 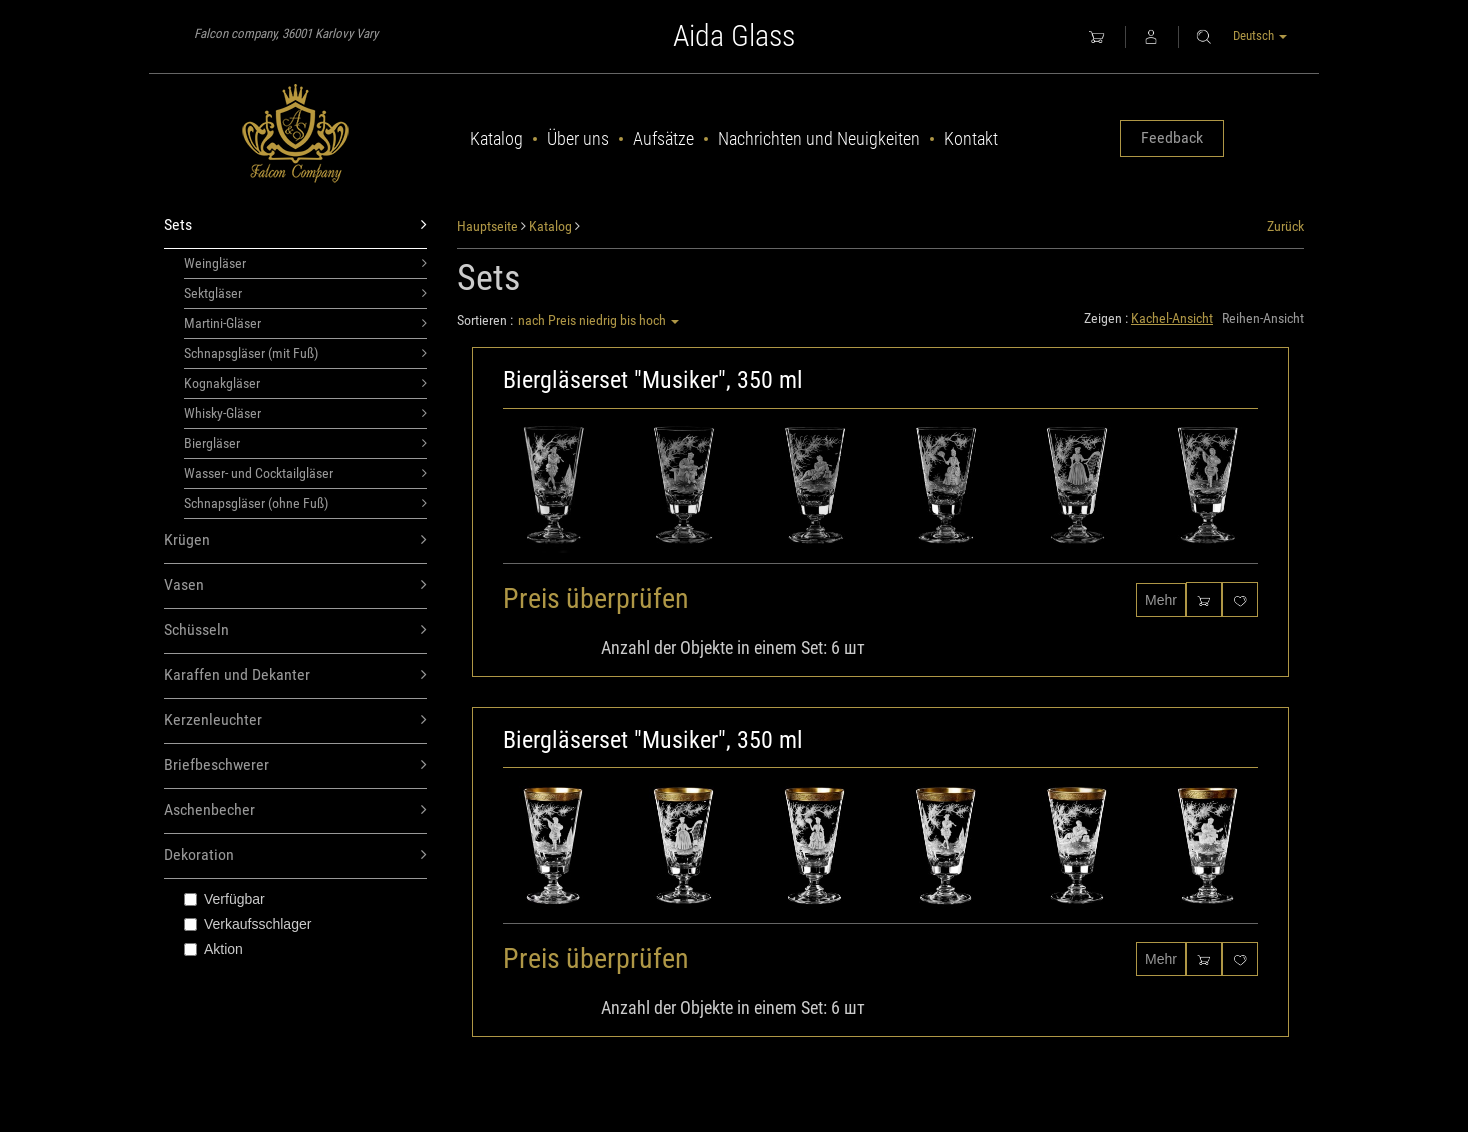 I want to click on Schnapsgläser (ohne Fuß), so click(x=305, y=503).